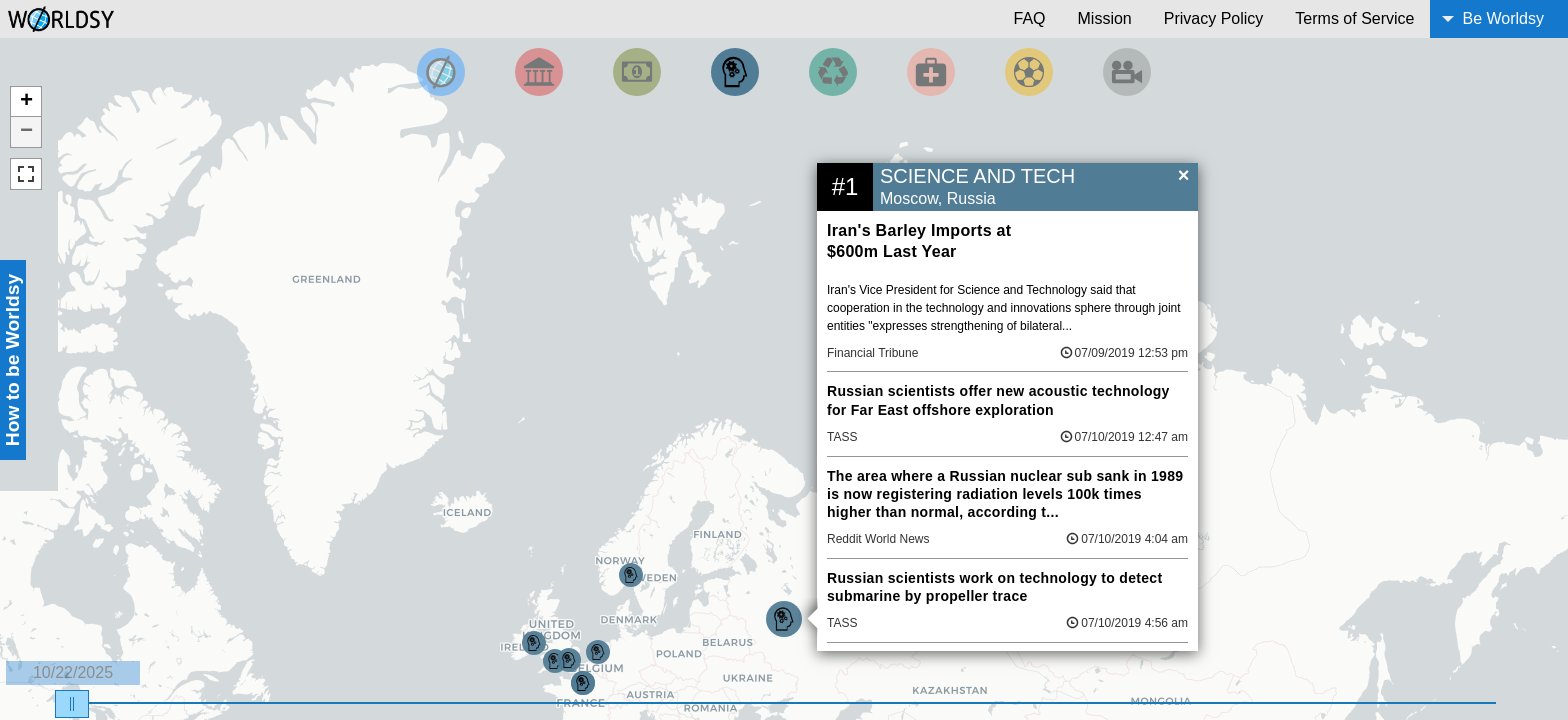  I want to click on How to be Worldsy, so click(12, 360).